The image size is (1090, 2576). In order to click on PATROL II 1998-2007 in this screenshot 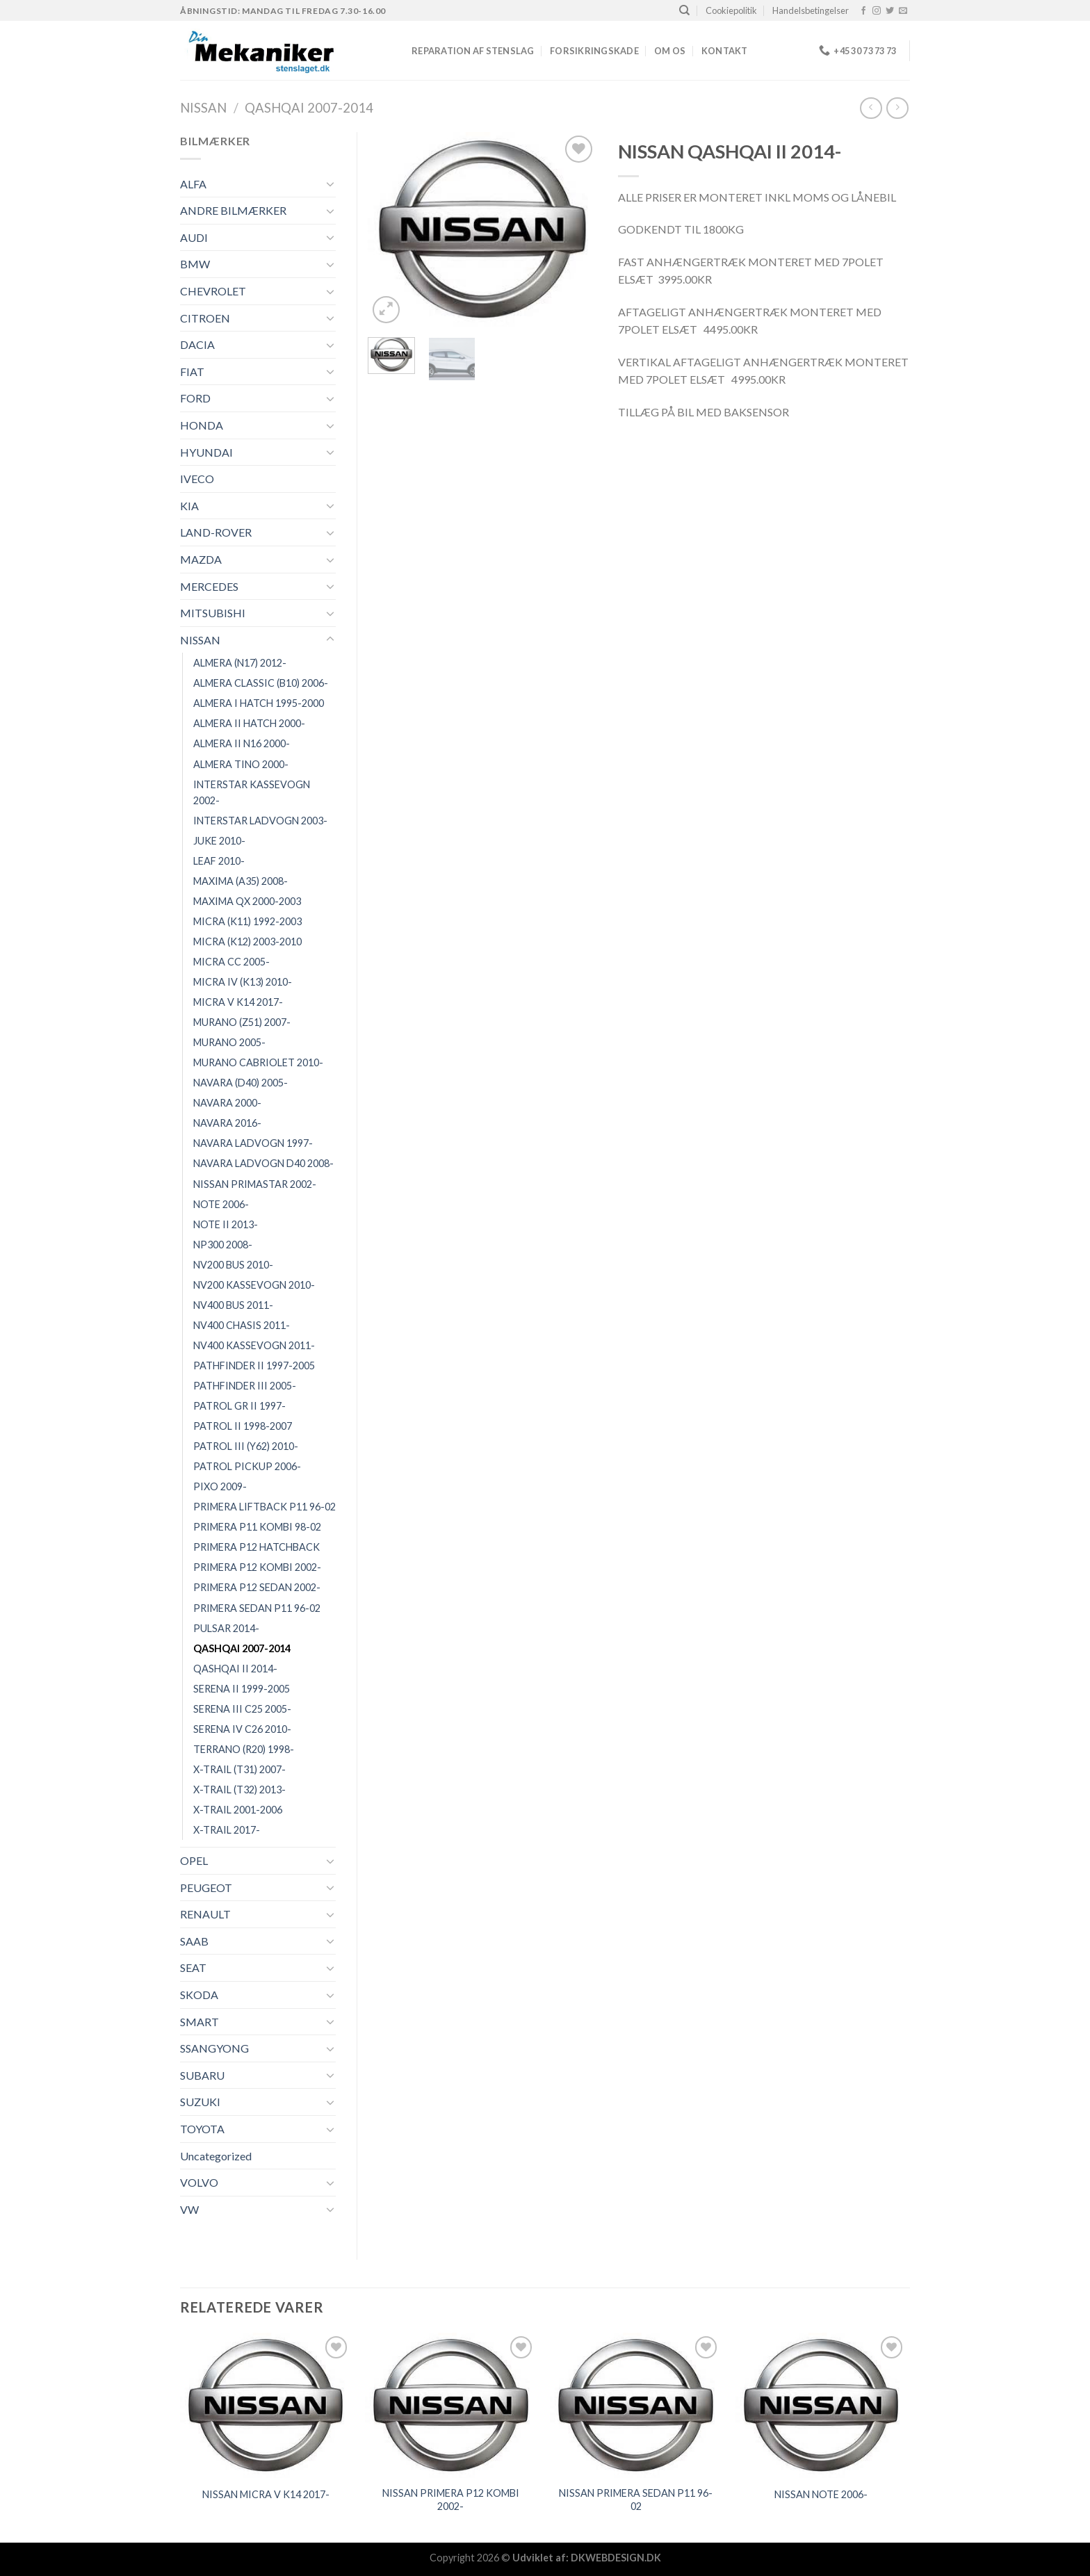, I will do `click(242, 1426)`.